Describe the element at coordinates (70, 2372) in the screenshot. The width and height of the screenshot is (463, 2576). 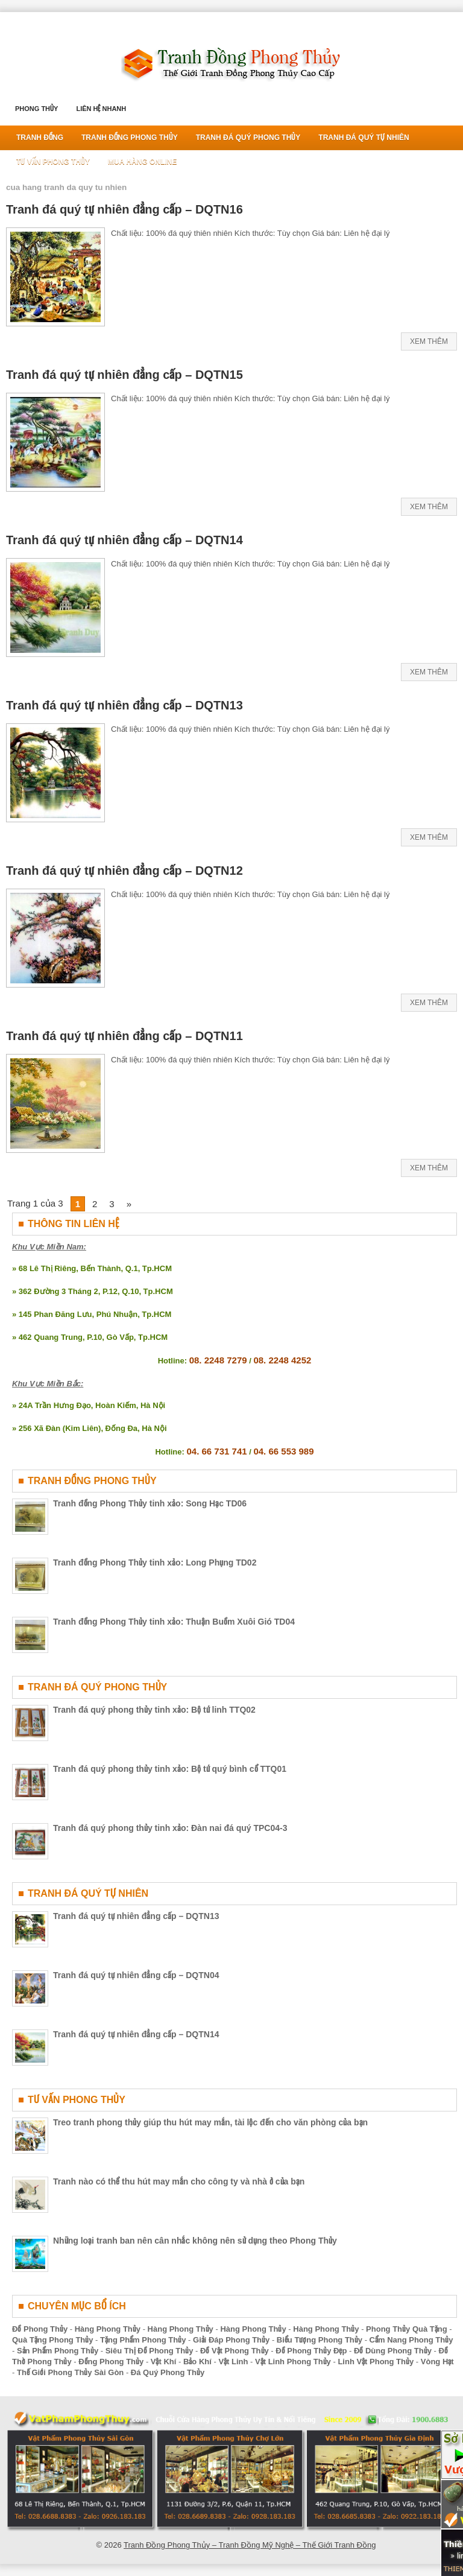
I see `Thế Giới Phong Thủy Sài Gòn` at that location.